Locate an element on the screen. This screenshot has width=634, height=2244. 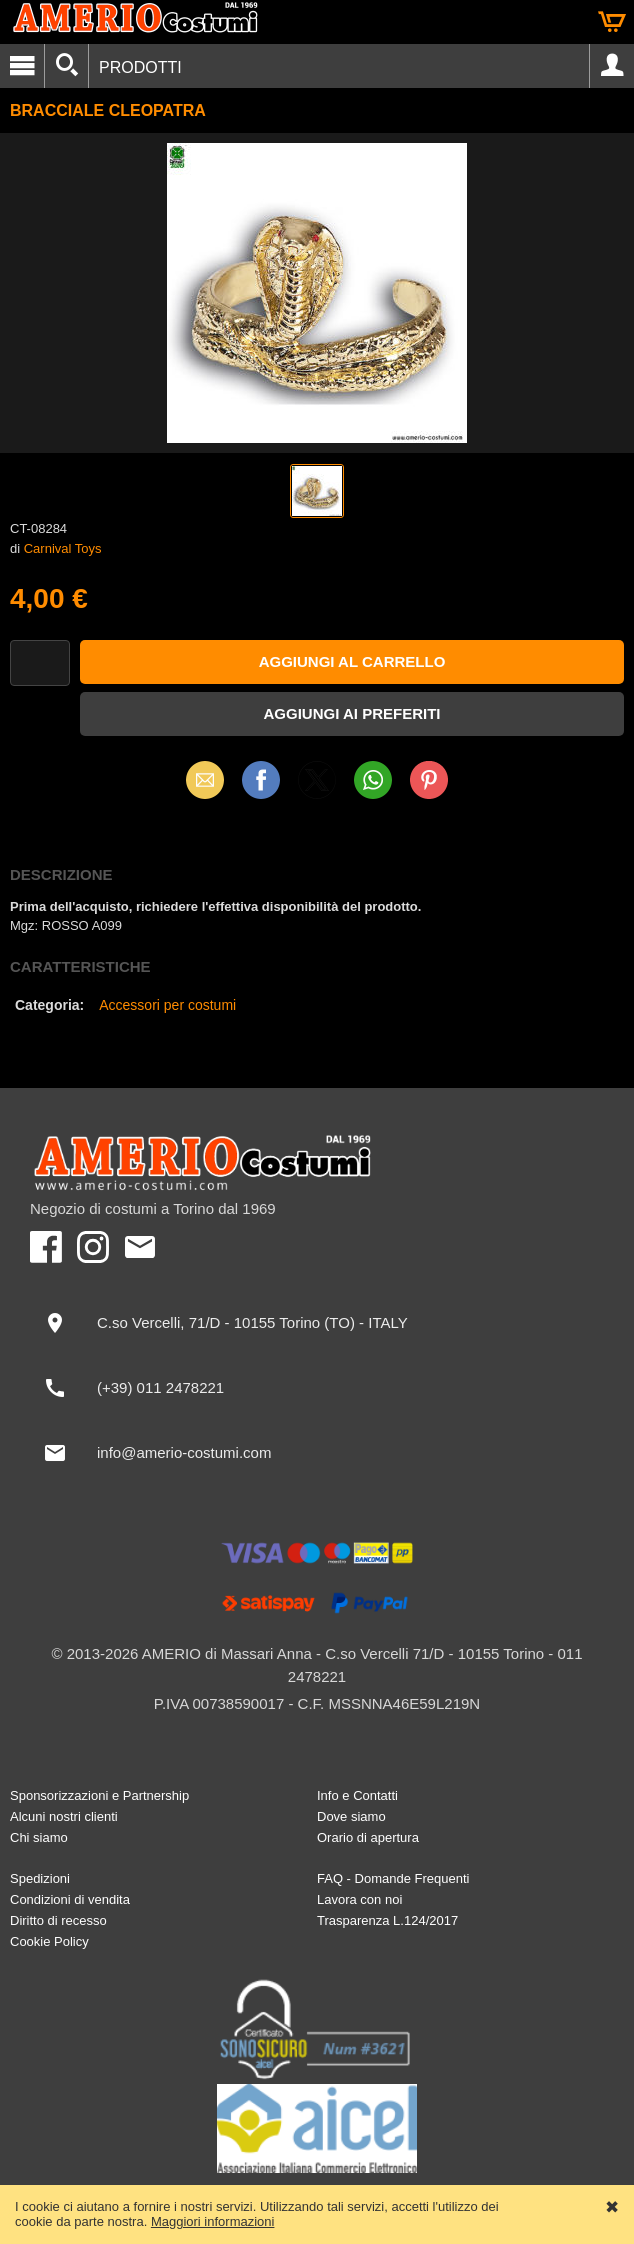
Carrello is located at coordinates (612, 22).